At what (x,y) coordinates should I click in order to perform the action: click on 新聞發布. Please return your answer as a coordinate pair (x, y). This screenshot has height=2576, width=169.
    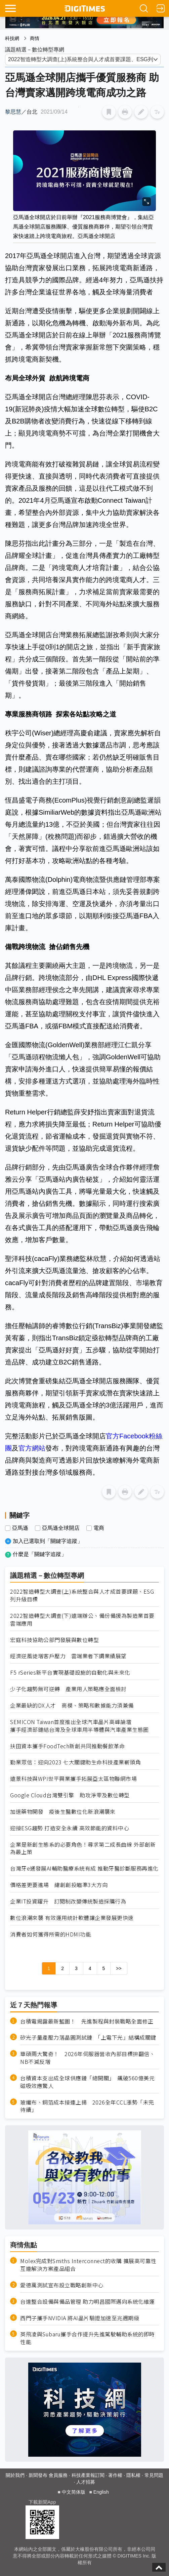
    Looking at the image, I should click on (38, 2475).